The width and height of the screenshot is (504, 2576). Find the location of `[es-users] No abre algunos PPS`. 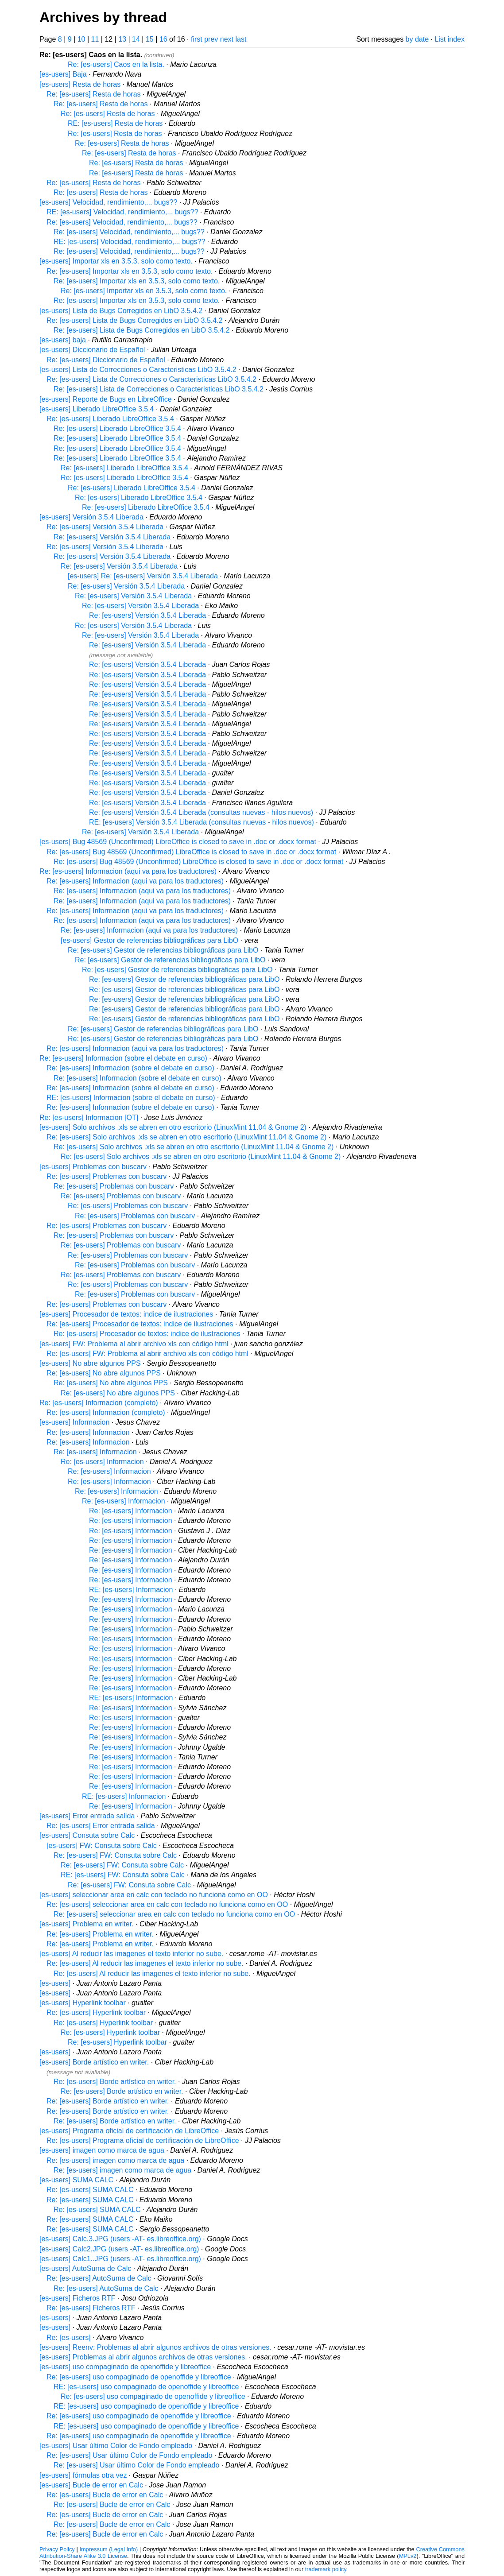

[es-users] No abre algunos PPS is located at coordinates (90, 1363).